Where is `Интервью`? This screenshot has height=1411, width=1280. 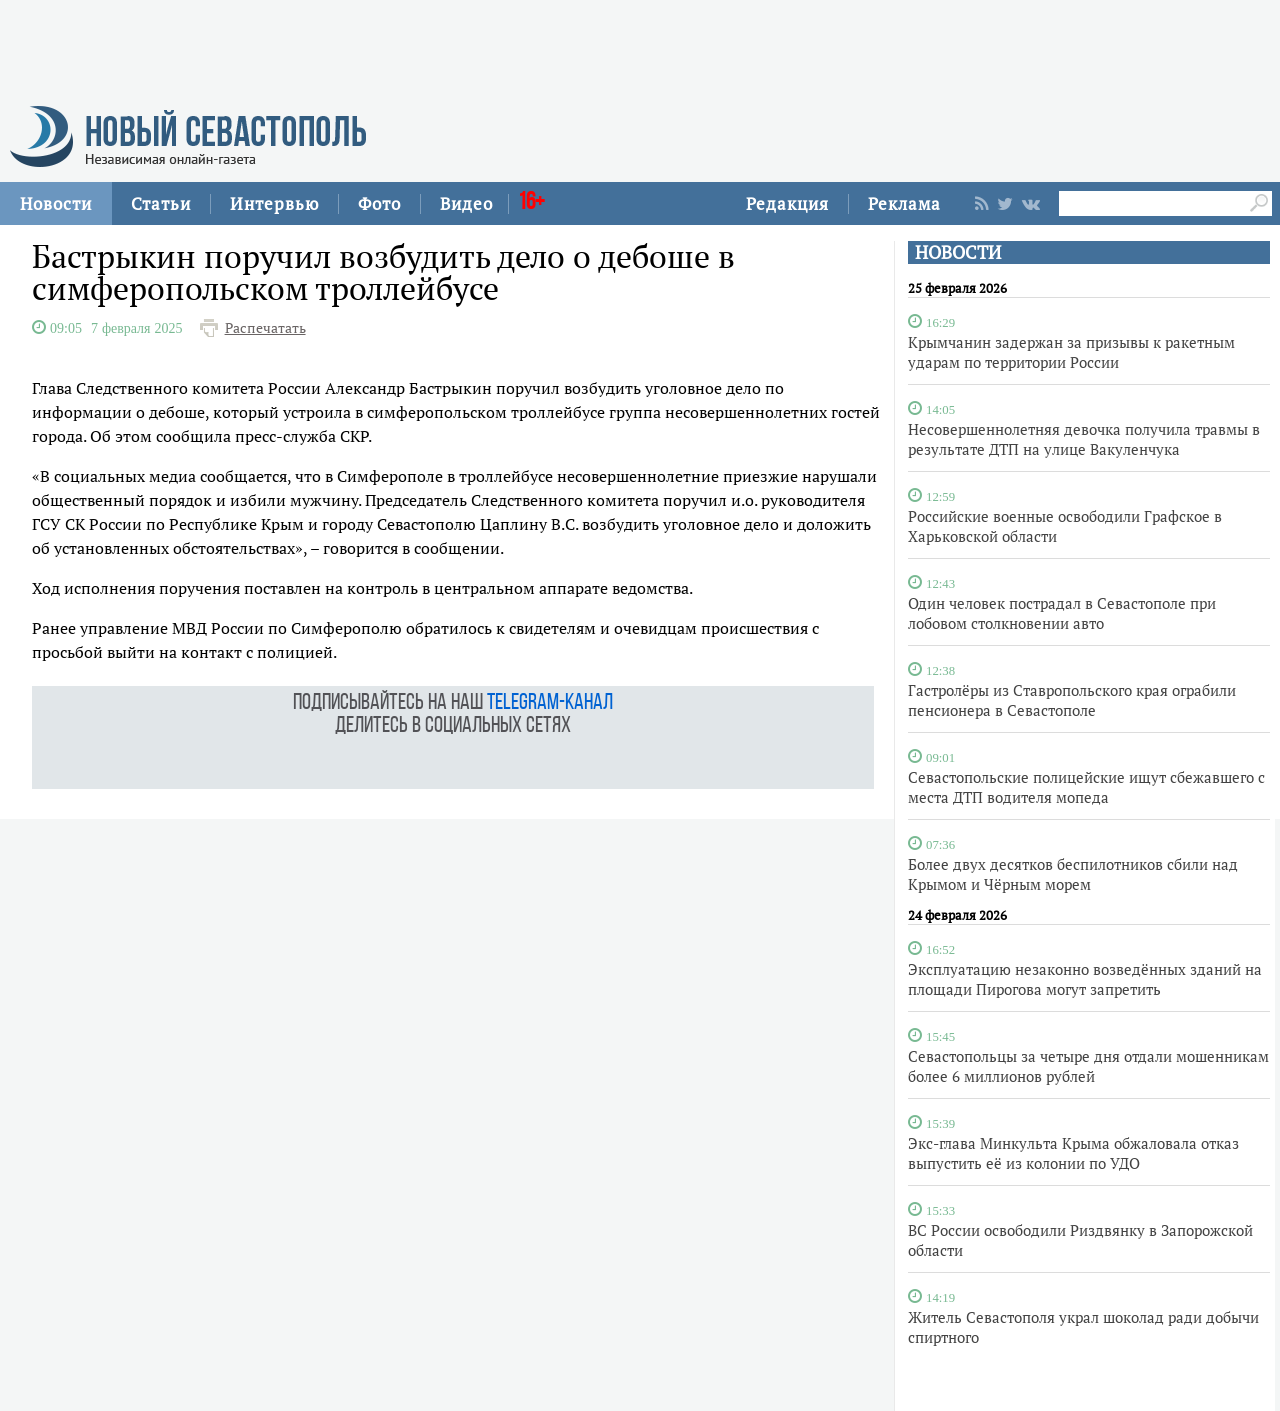
Интервью is located at coordinates (274, 203).